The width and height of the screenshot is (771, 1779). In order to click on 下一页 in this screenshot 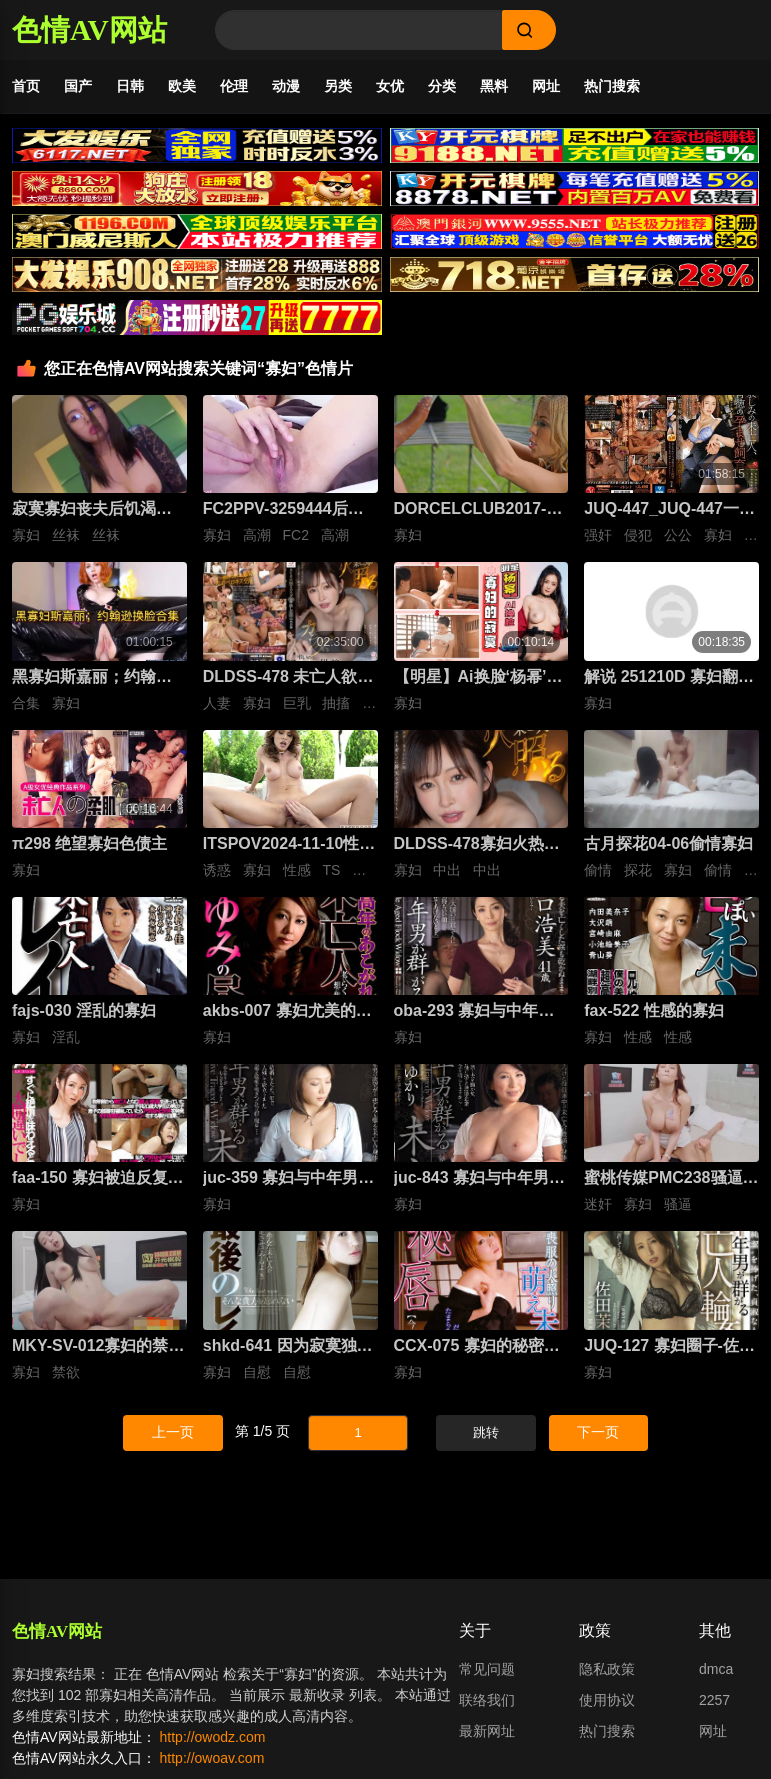, I will do `click(598, 1432)`.